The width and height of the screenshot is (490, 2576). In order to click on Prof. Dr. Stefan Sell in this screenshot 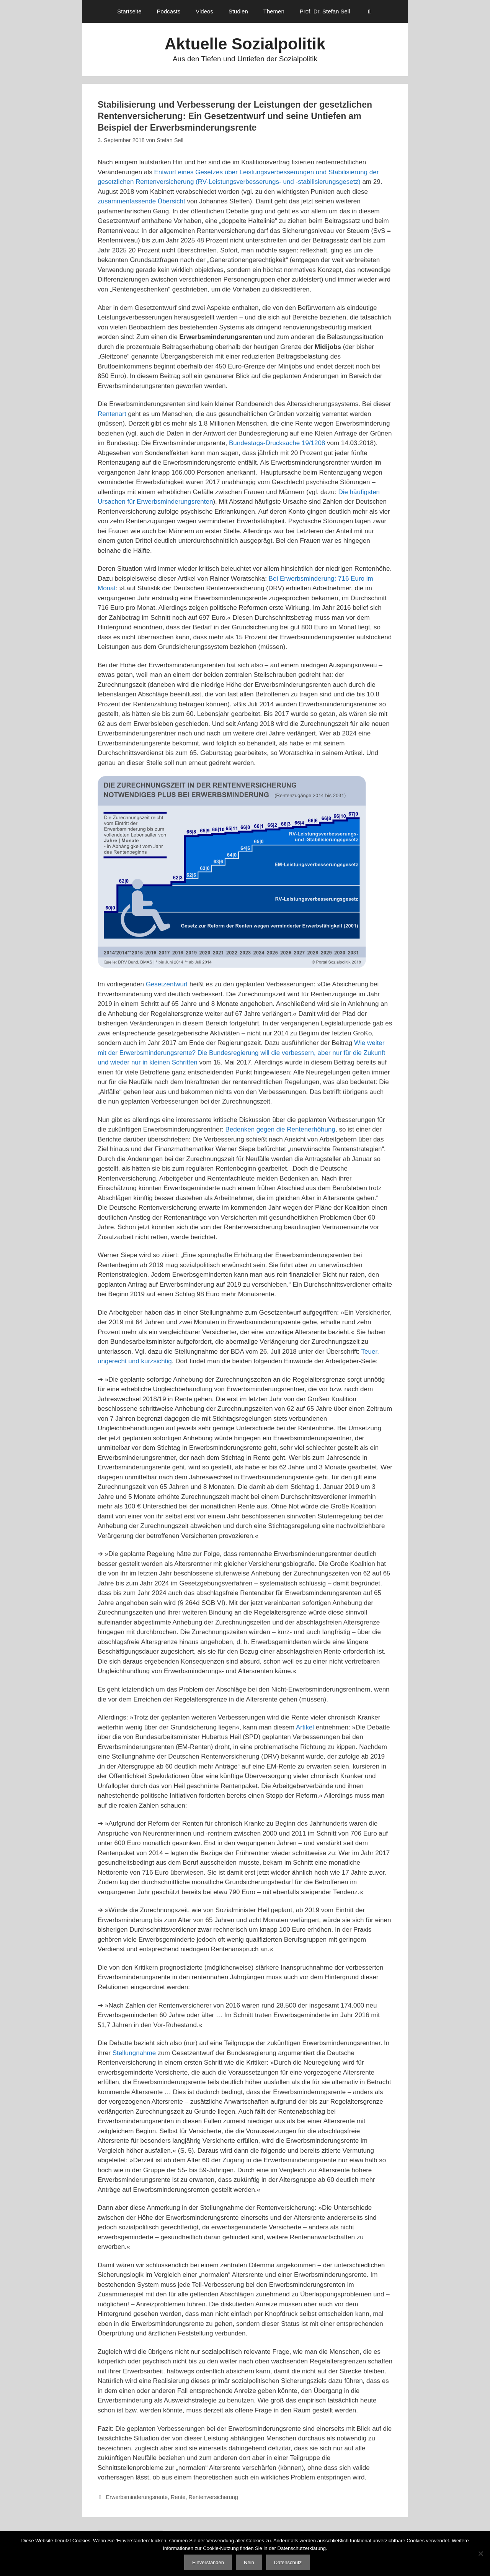, I will do `click(325, 11)`.